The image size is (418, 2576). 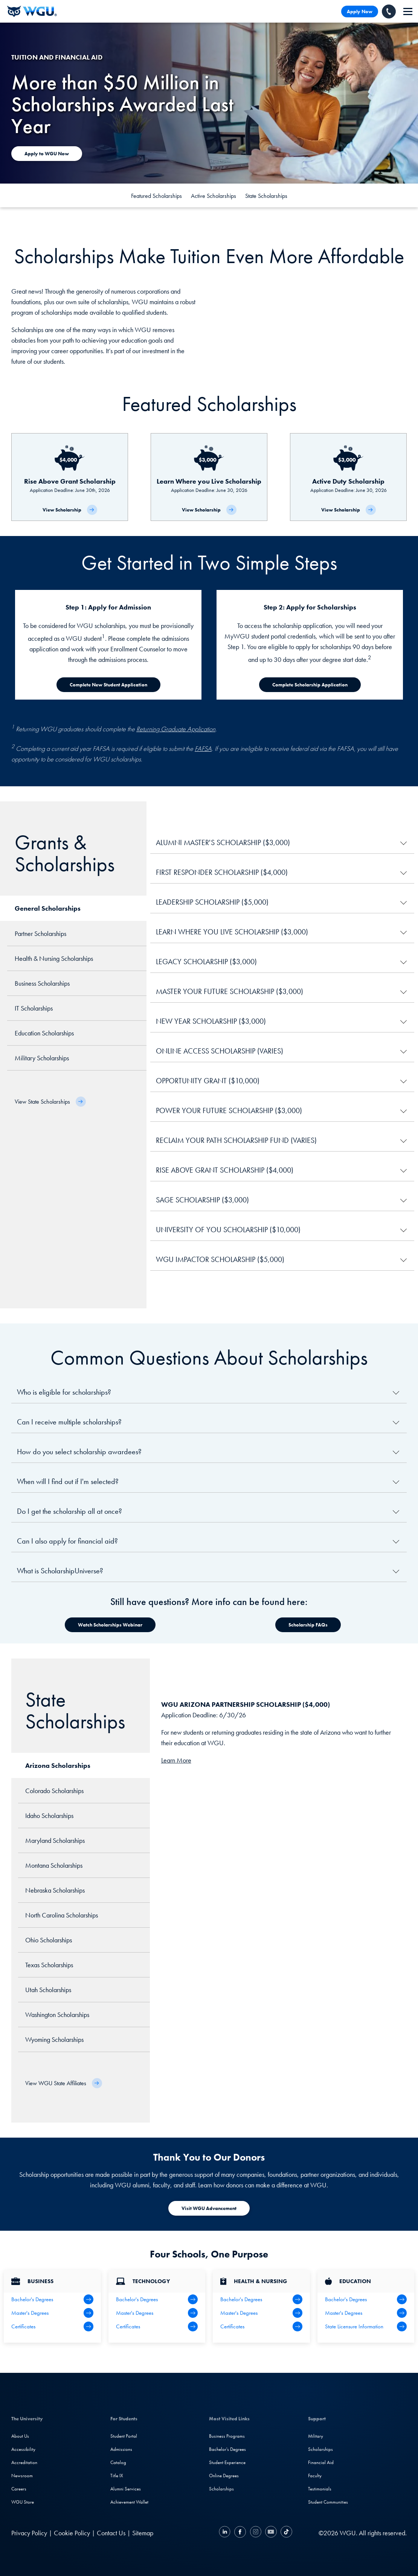 I want to click on [Instagram], so click(x=255, y=2533).